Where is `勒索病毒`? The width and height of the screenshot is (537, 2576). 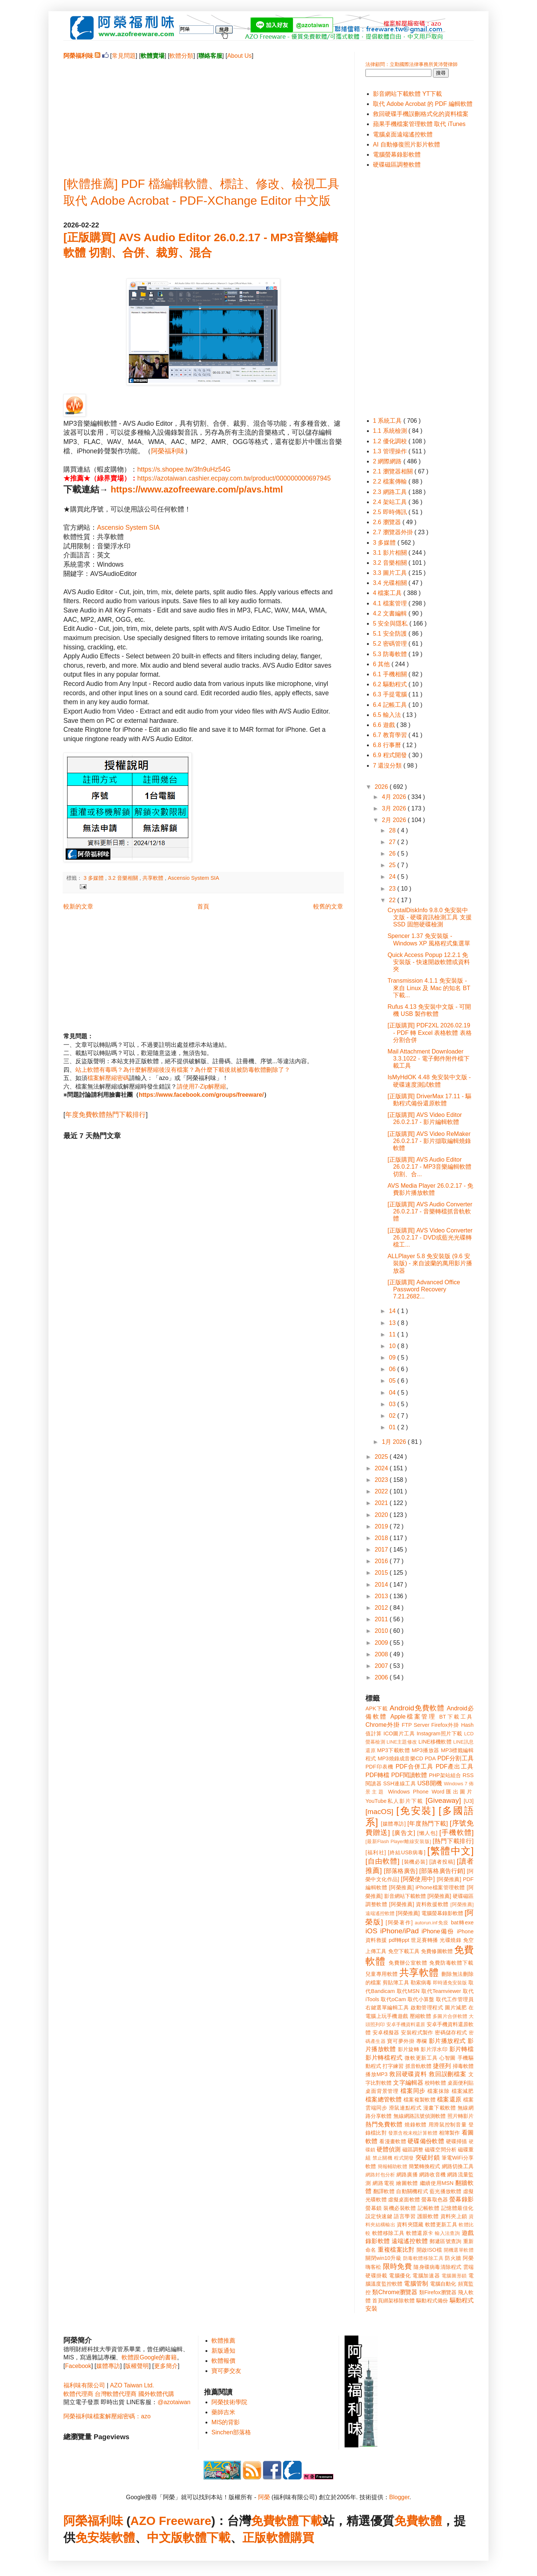
勒索病毒 is located at coordinates (421, 1982).